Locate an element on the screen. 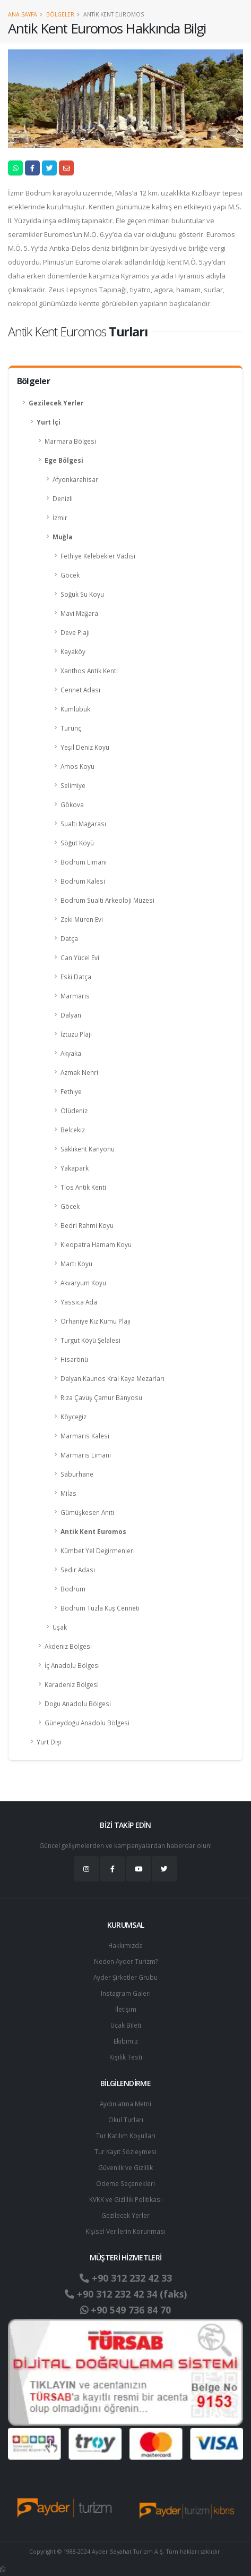 The width and height of the screenshot is (251, 2576). Bodrum Limanı is located at coordinates (83, 862).